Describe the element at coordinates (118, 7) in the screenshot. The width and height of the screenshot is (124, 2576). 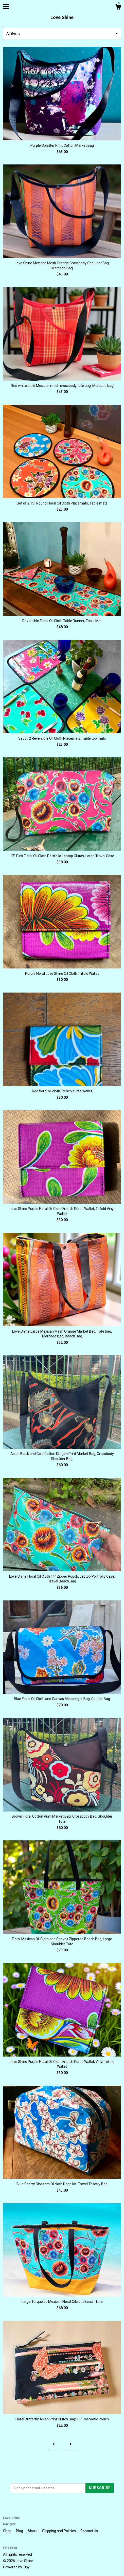
I see `[Cart]` at that location.